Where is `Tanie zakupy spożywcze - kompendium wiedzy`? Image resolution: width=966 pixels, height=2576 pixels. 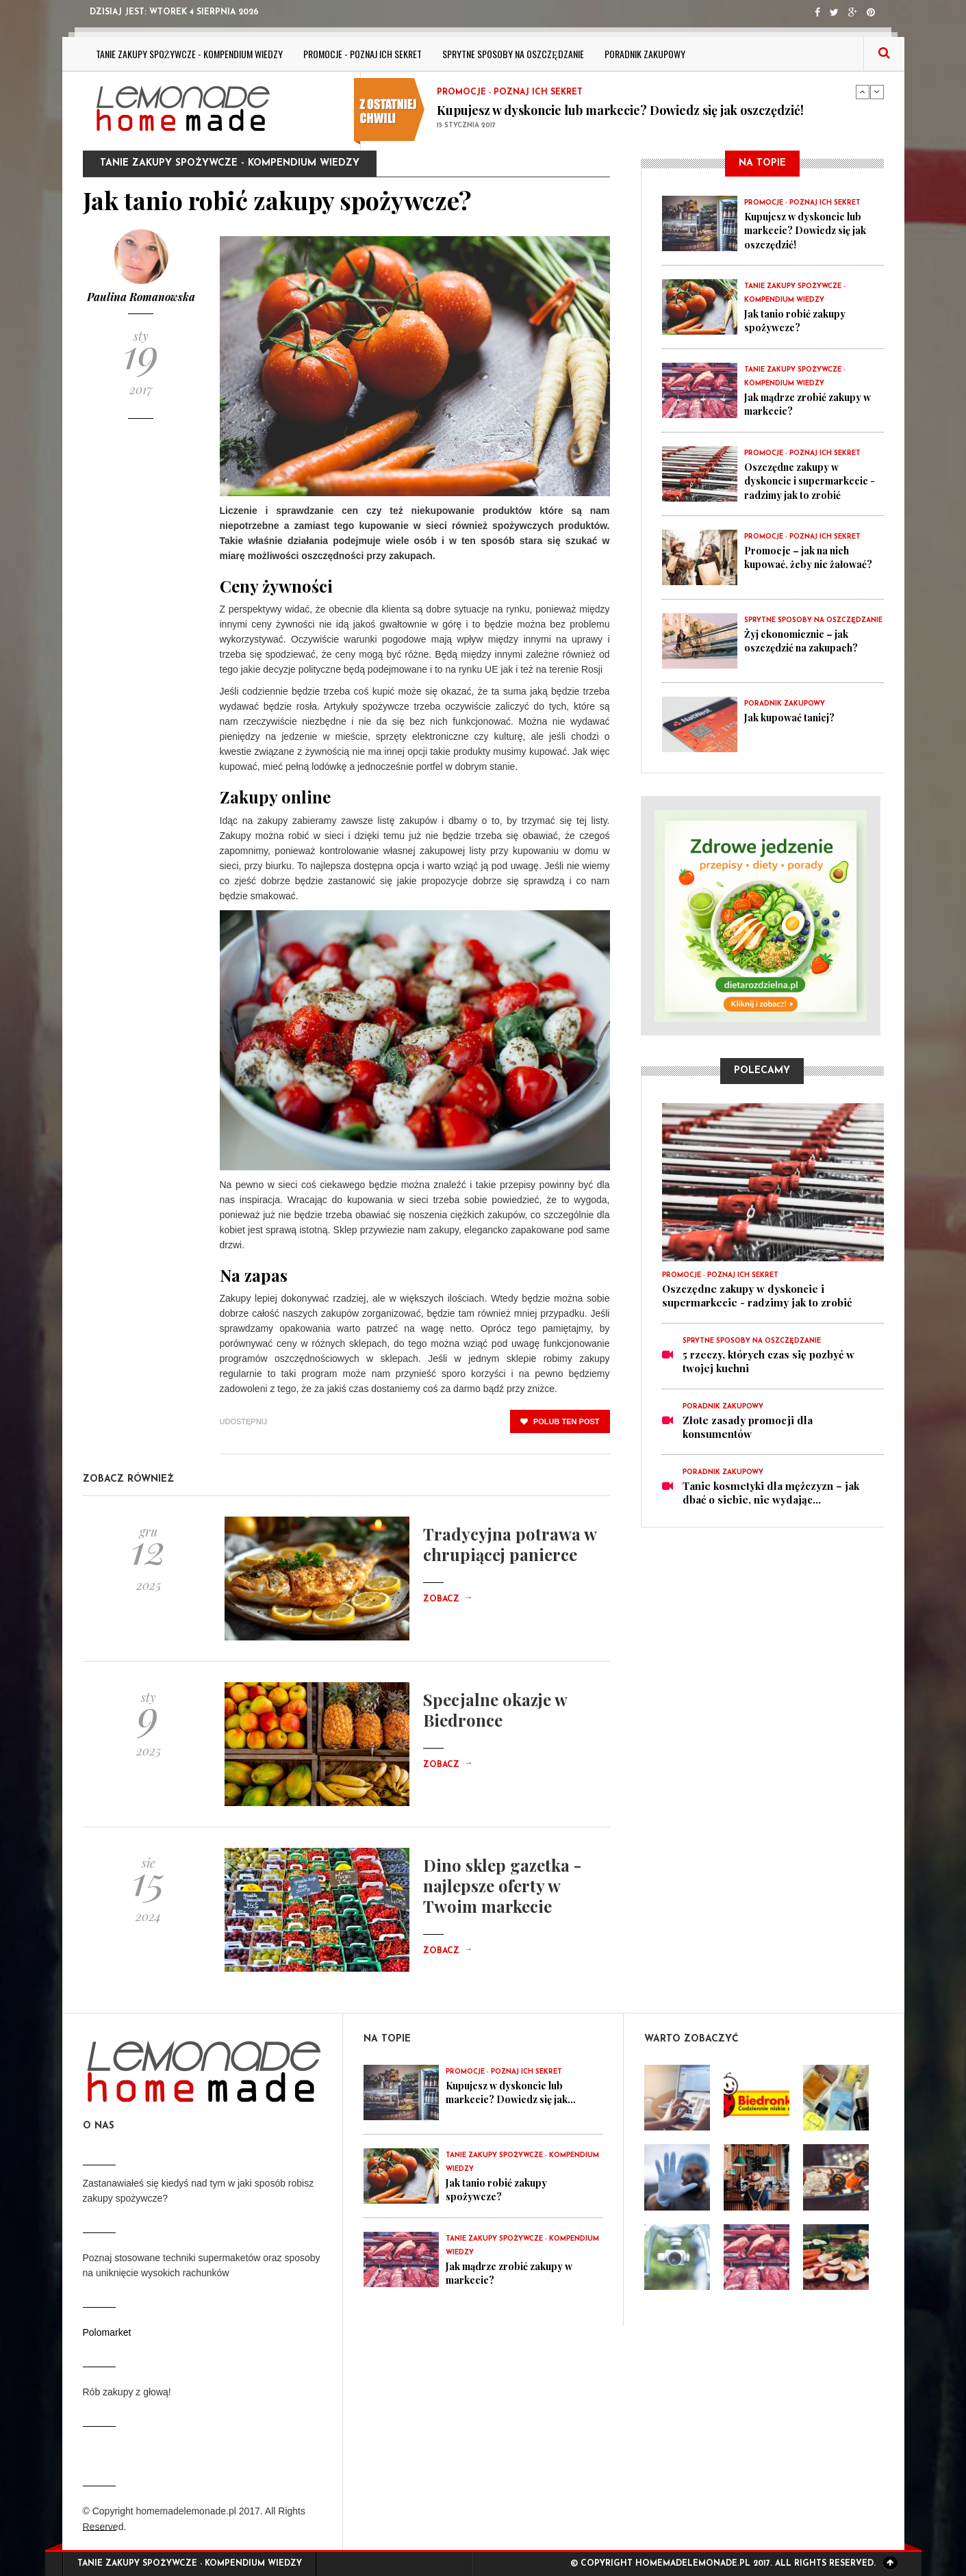
Tanie zakupy spożywcze - kompendium wiedzy is located at coordinates (189, 54).